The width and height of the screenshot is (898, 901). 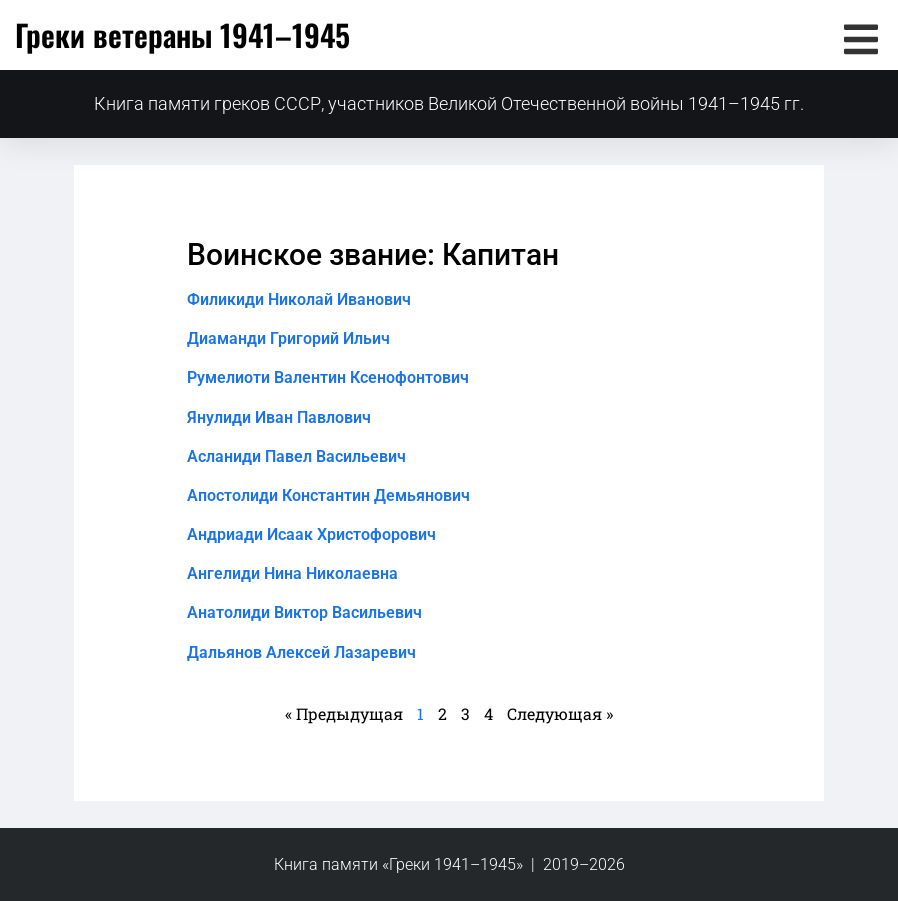 I want to click on Апостолиди Константин Демьянович, so click(x=328, y=495).